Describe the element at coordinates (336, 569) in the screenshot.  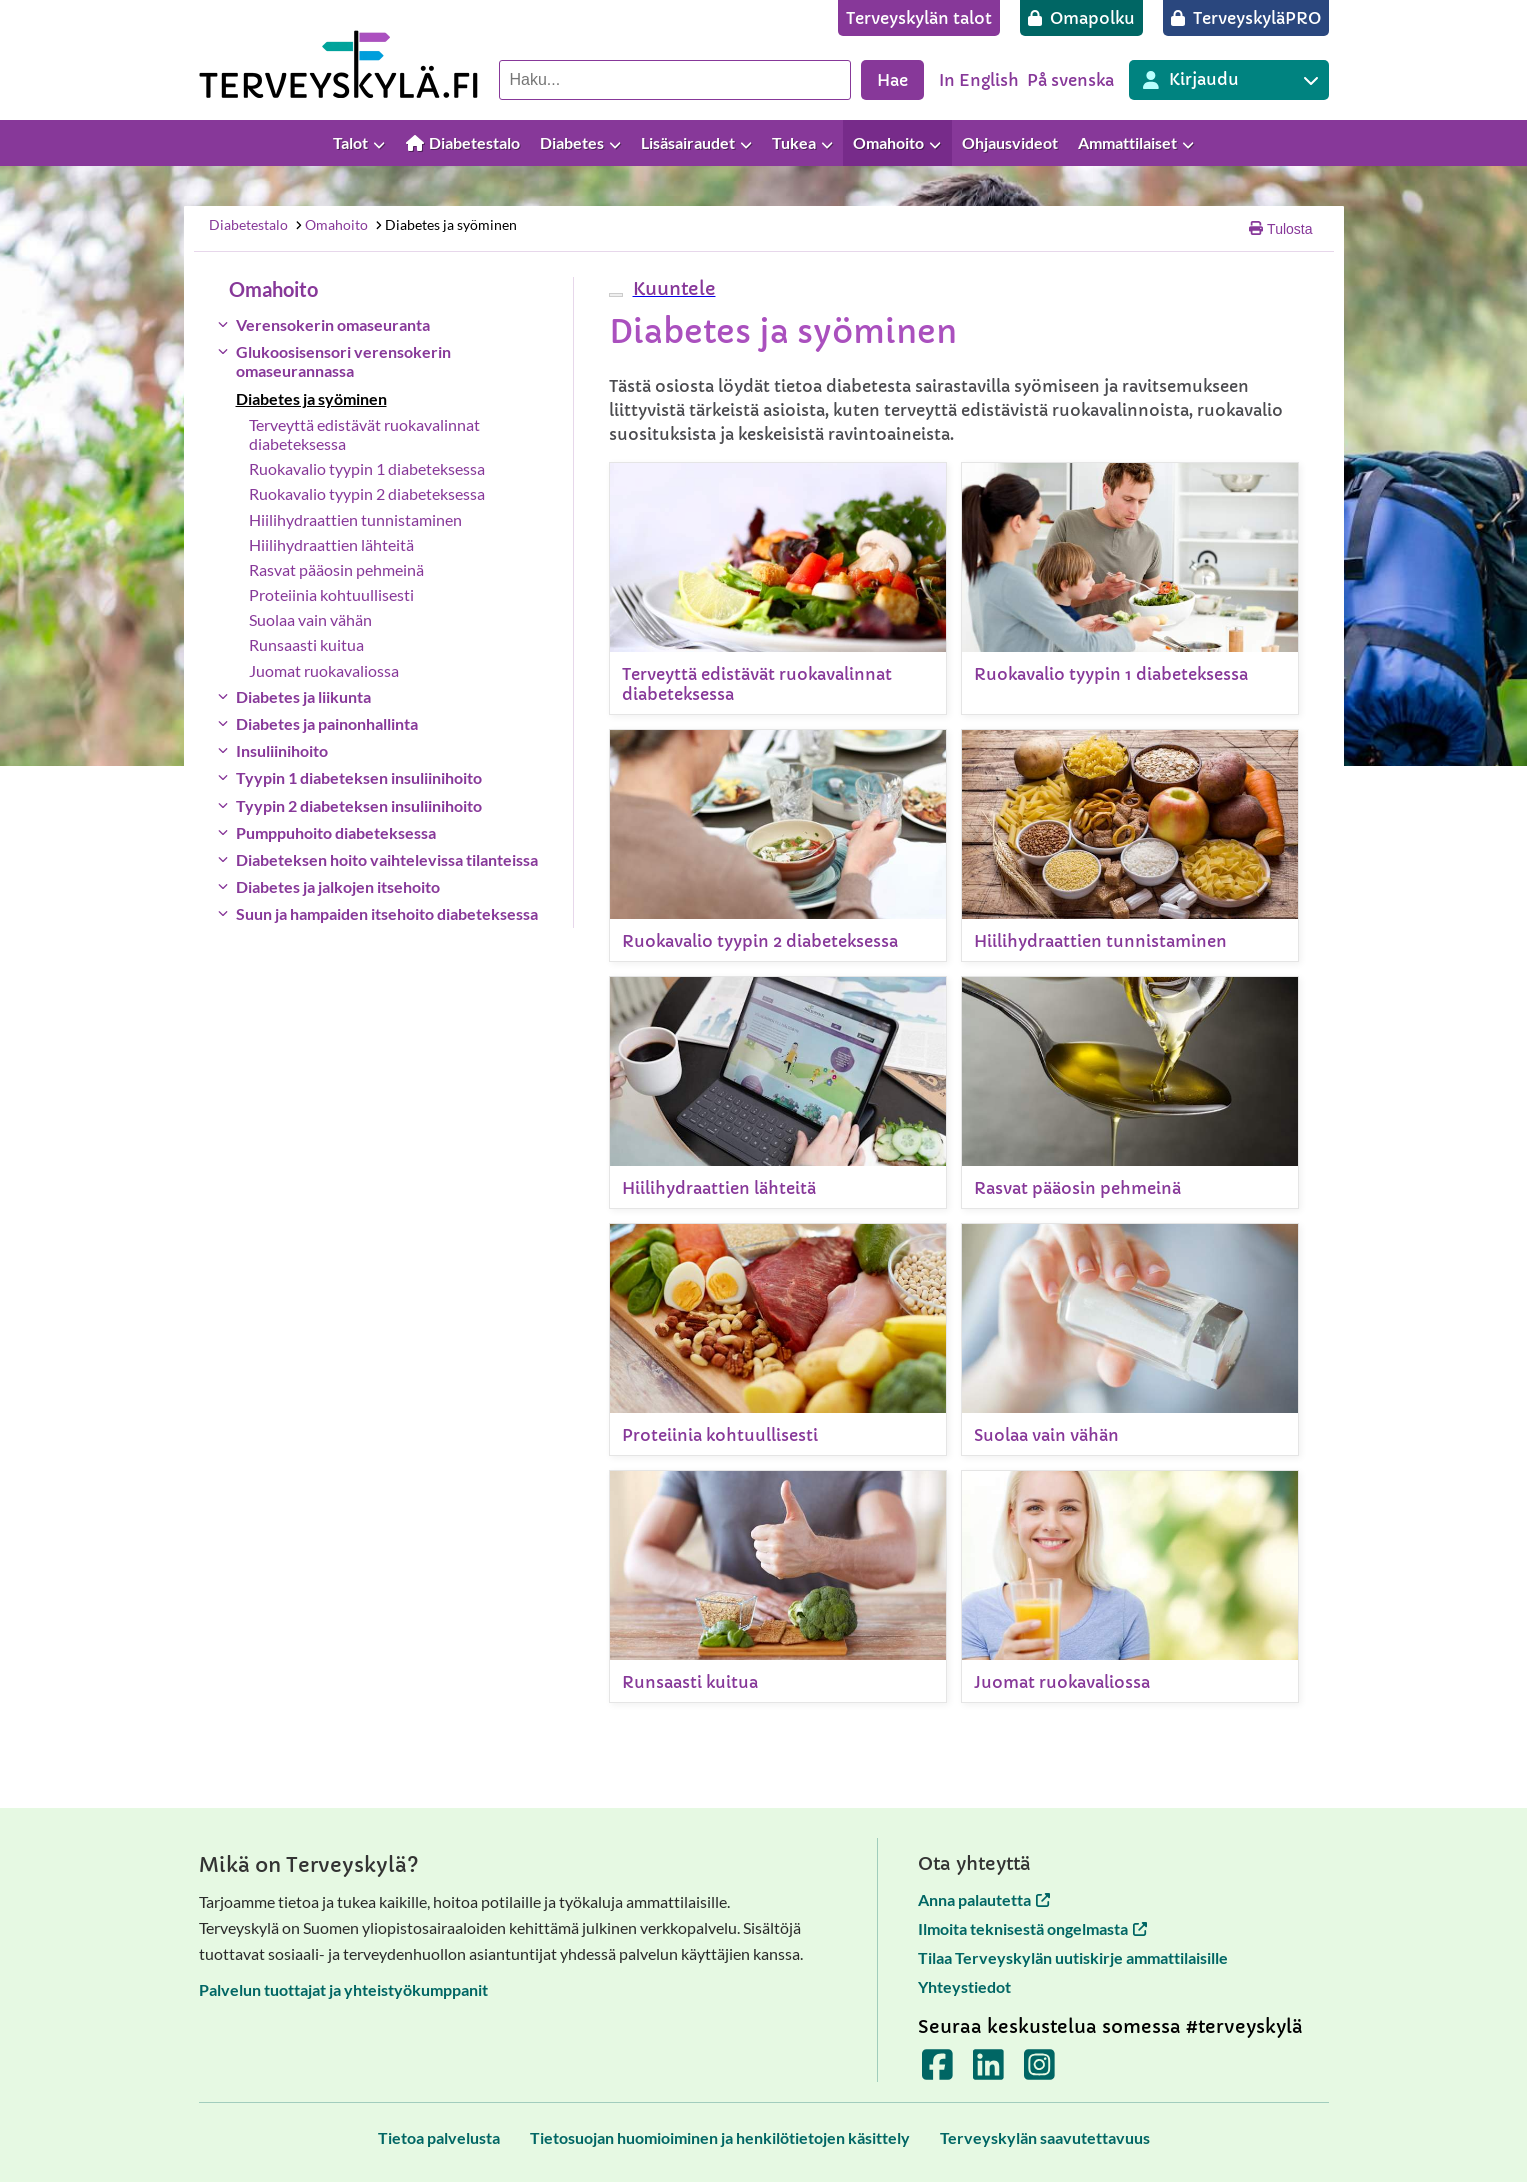
I see `Rasvat pääosin pehmeinä` at that location.